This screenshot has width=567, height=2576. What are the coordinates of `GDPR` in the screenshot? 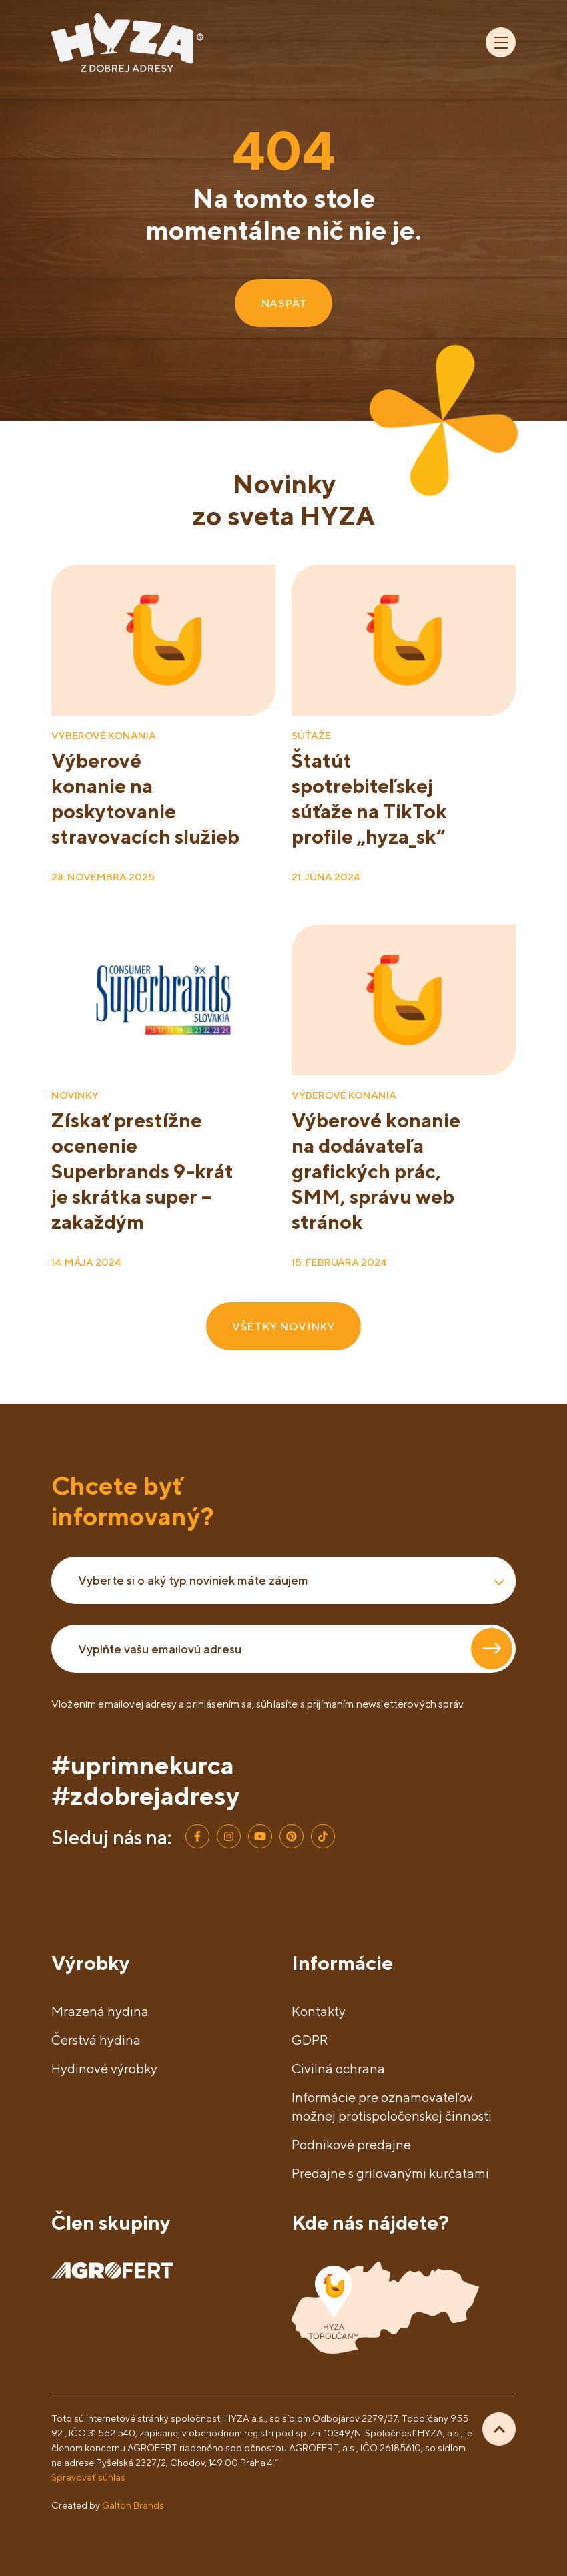 It's located at (310, 2039).